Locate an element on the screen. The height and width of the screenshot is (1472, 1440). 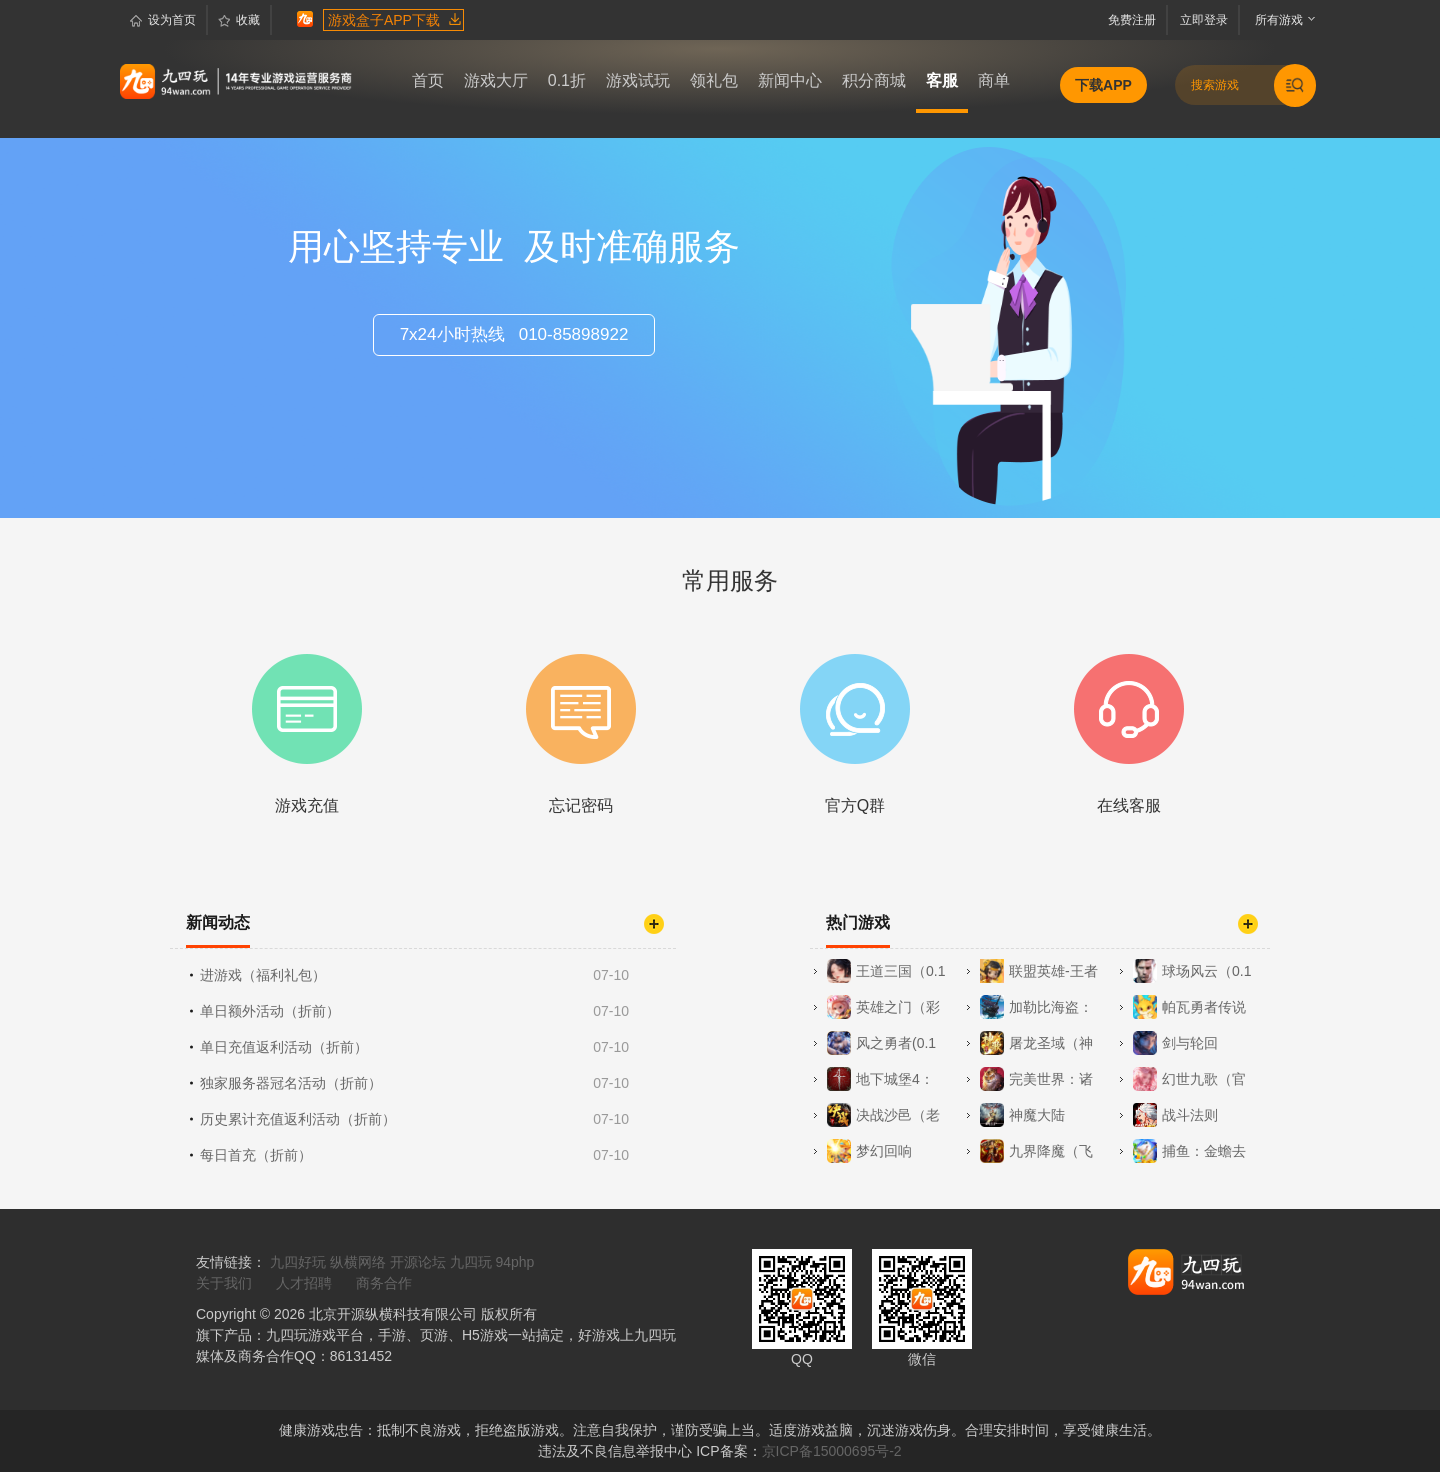
关于我们 is located at coordinates (224, 1283).